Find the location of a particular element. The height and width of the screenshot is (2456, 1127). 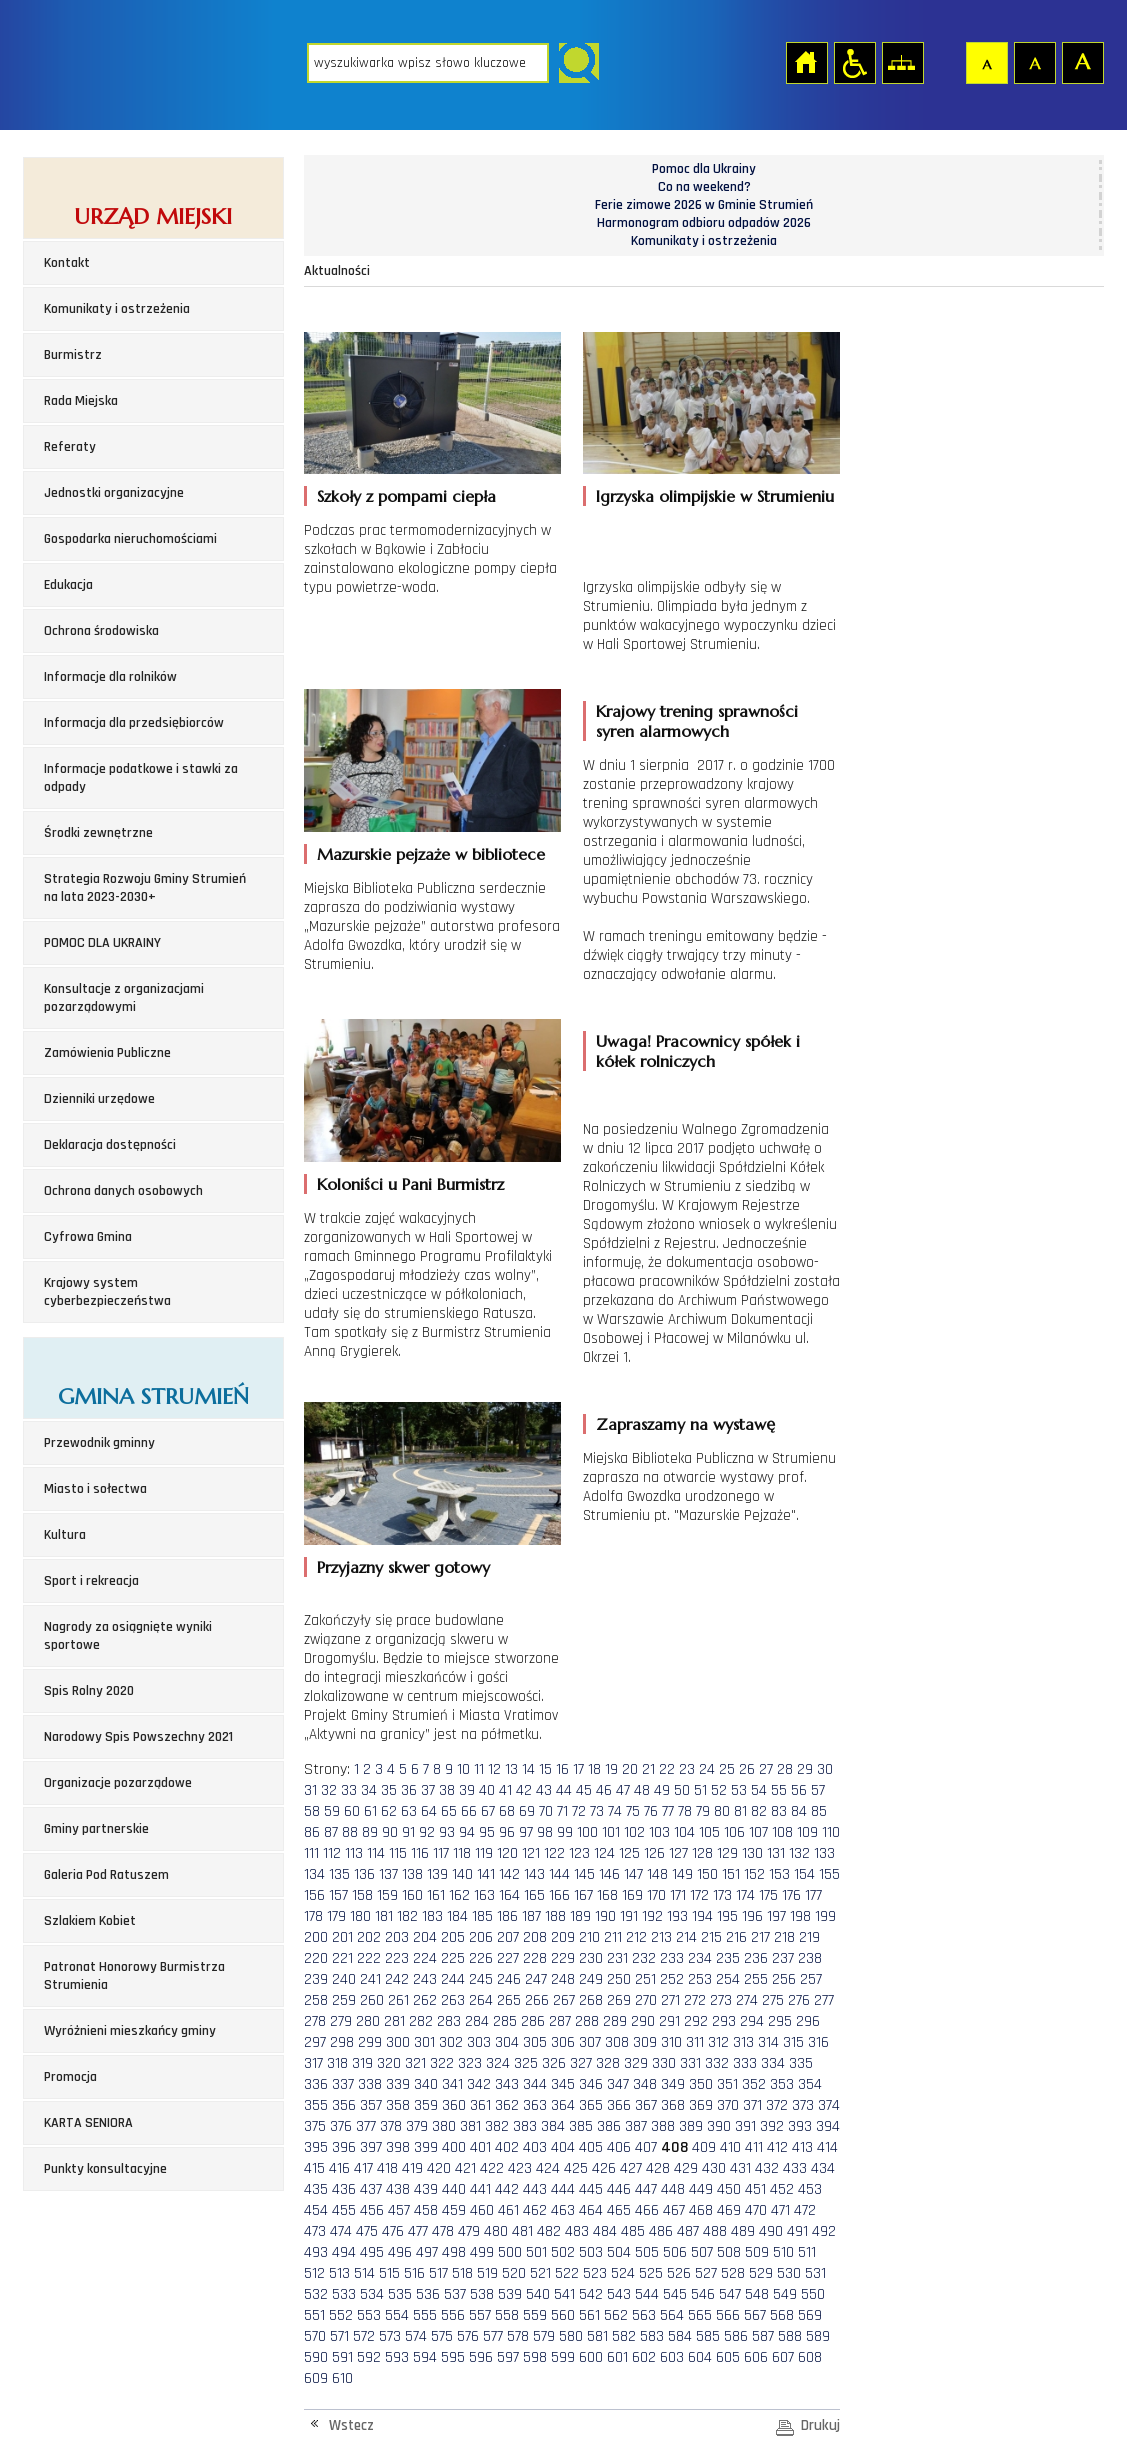

124 is located at coordinates (604, 1853).